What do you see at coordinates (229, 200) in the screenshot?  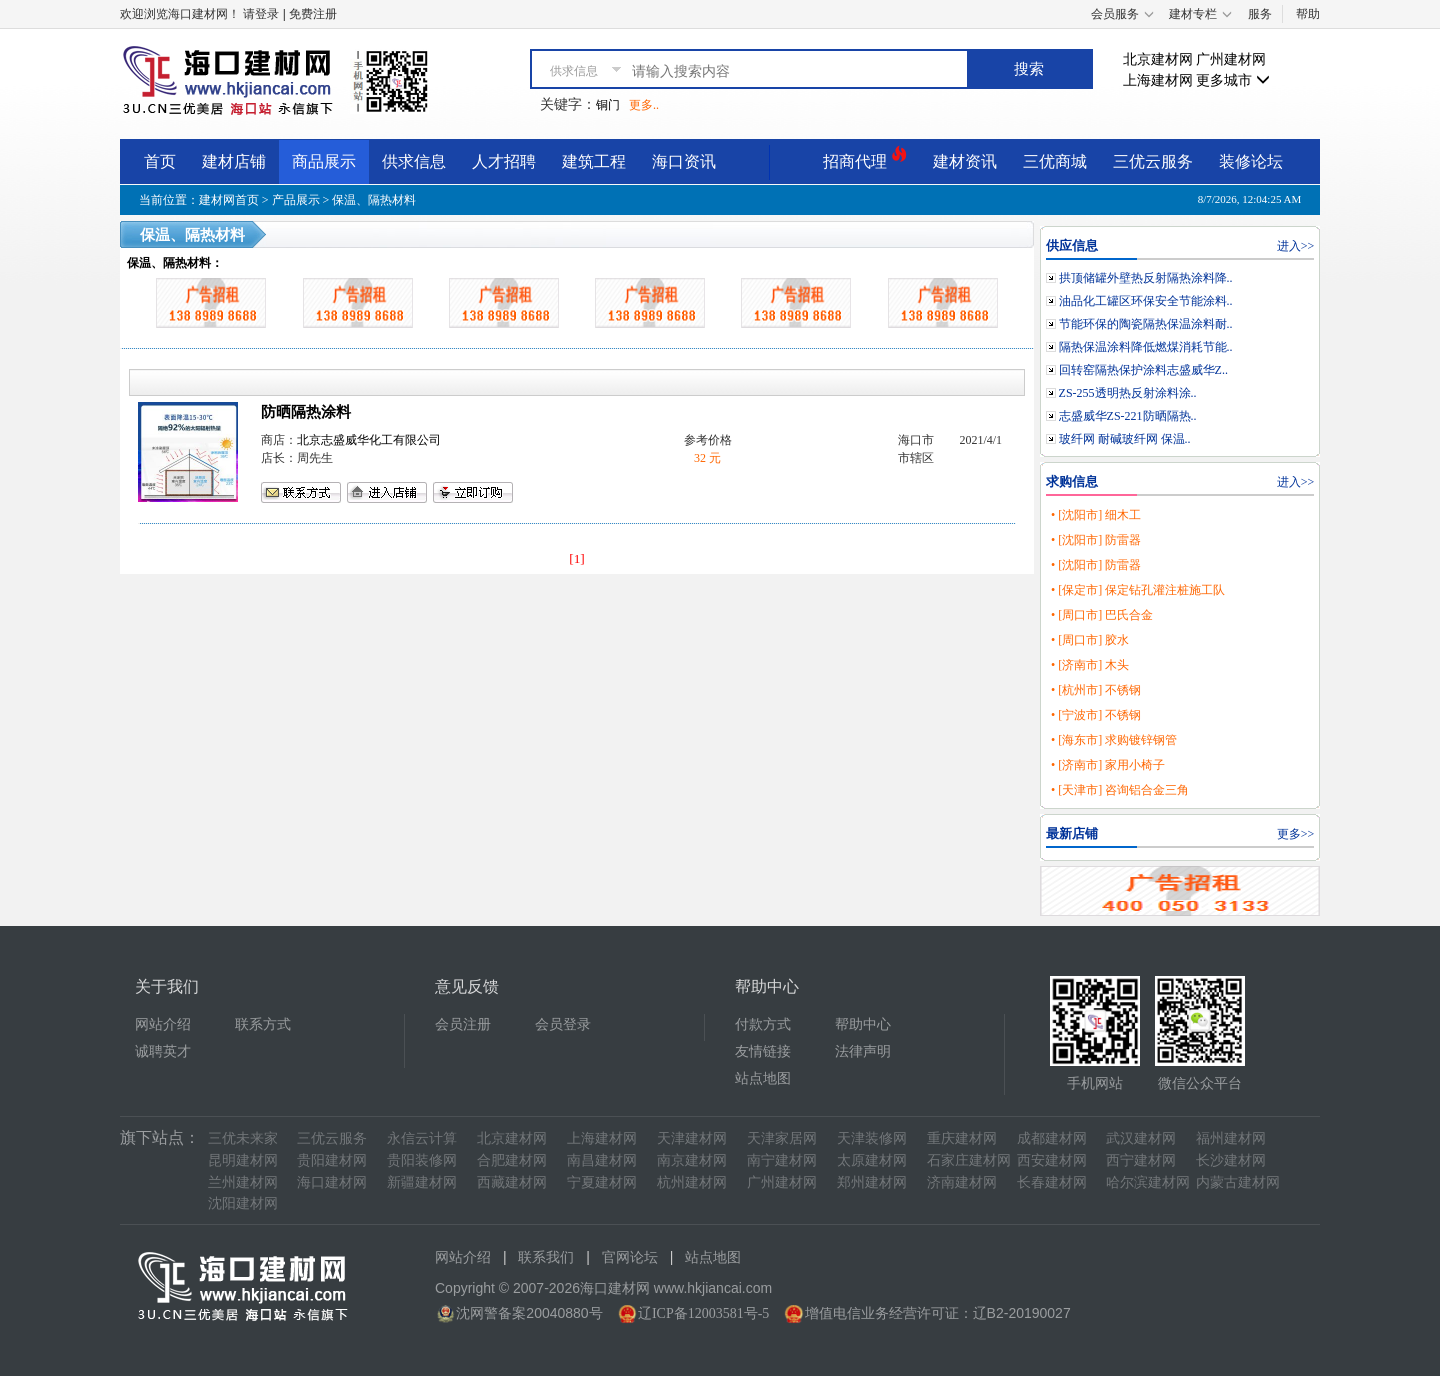 I see `建材网首页` at bounding box center [229, 200].